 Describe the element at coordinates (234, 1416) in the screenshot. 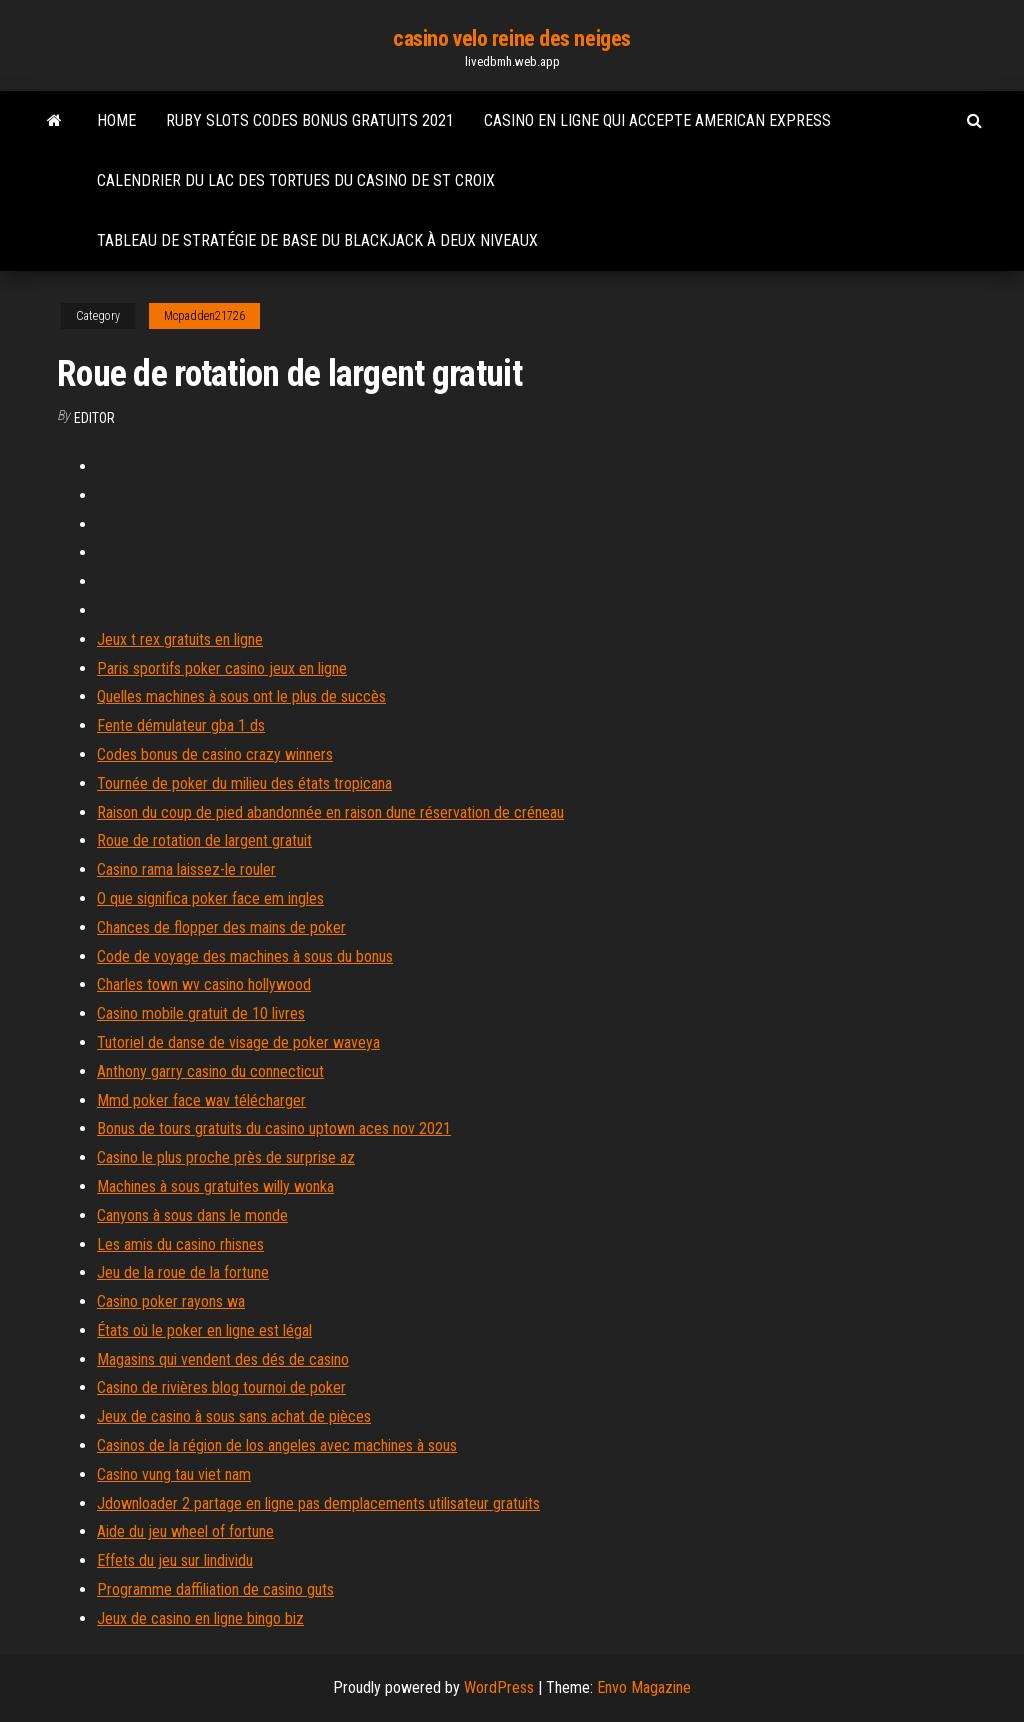

I see `Jeux de casino à sous sans achat de pièces` at that location.